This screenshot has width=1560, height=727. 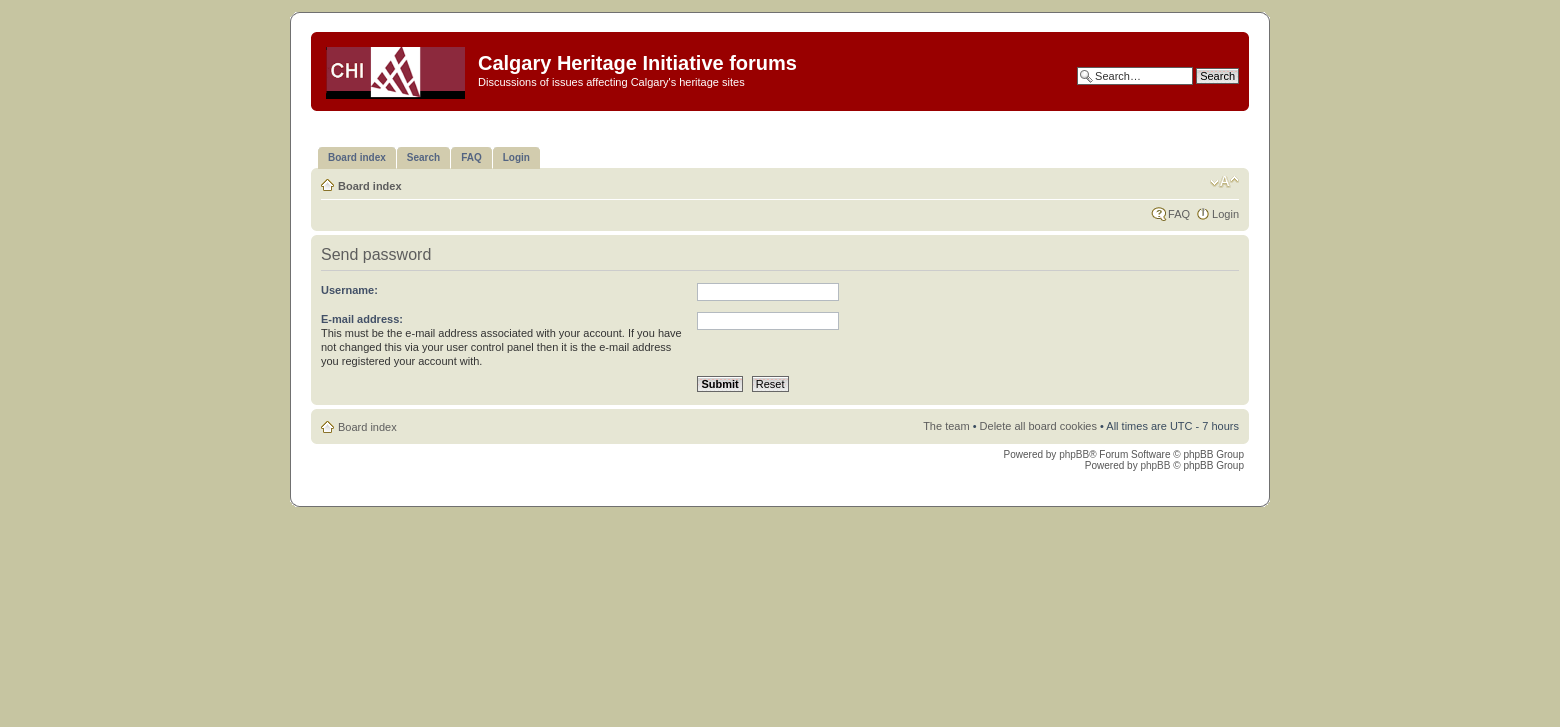 I want to click on Delete all board cookies, so click(x=1038, y=426).